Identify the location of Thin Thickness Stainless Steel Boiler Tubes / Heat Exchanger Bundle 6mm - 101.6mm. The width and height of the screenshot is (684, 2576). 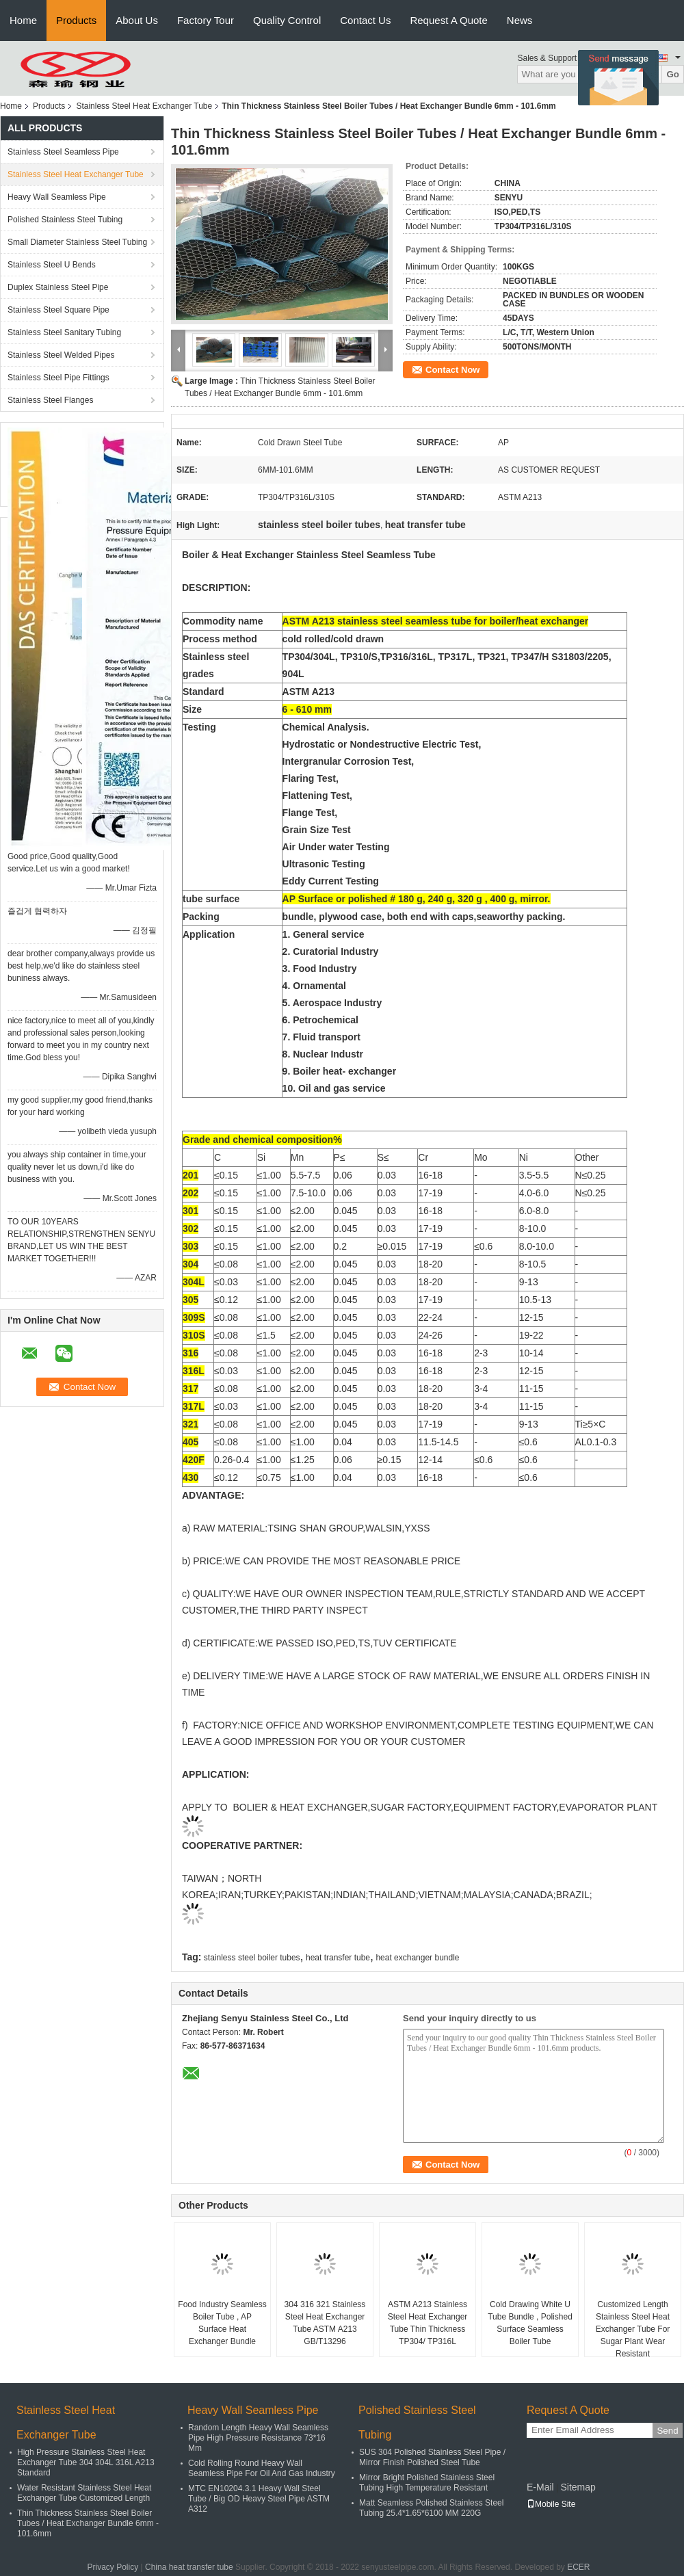
(88, 2523).